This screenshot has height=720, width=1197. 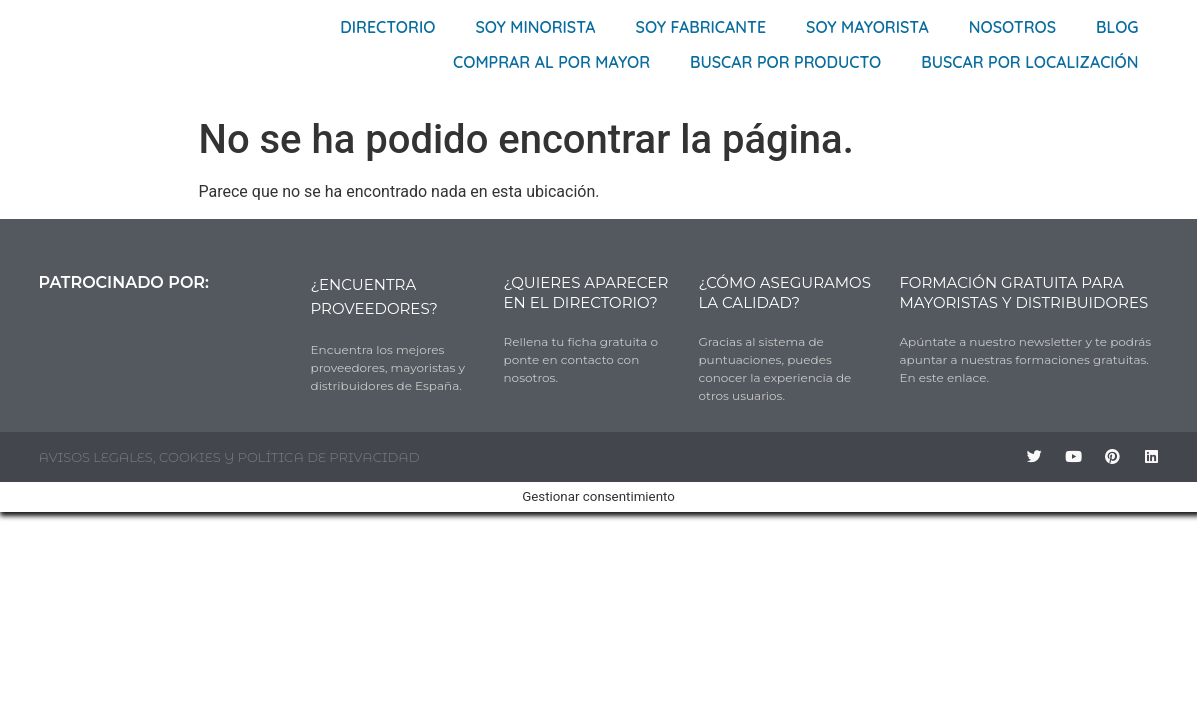 What do you see at coordinates (535, 27) in the screenshot?
I see `Soy Minorista` at bounding box center [535, 27].